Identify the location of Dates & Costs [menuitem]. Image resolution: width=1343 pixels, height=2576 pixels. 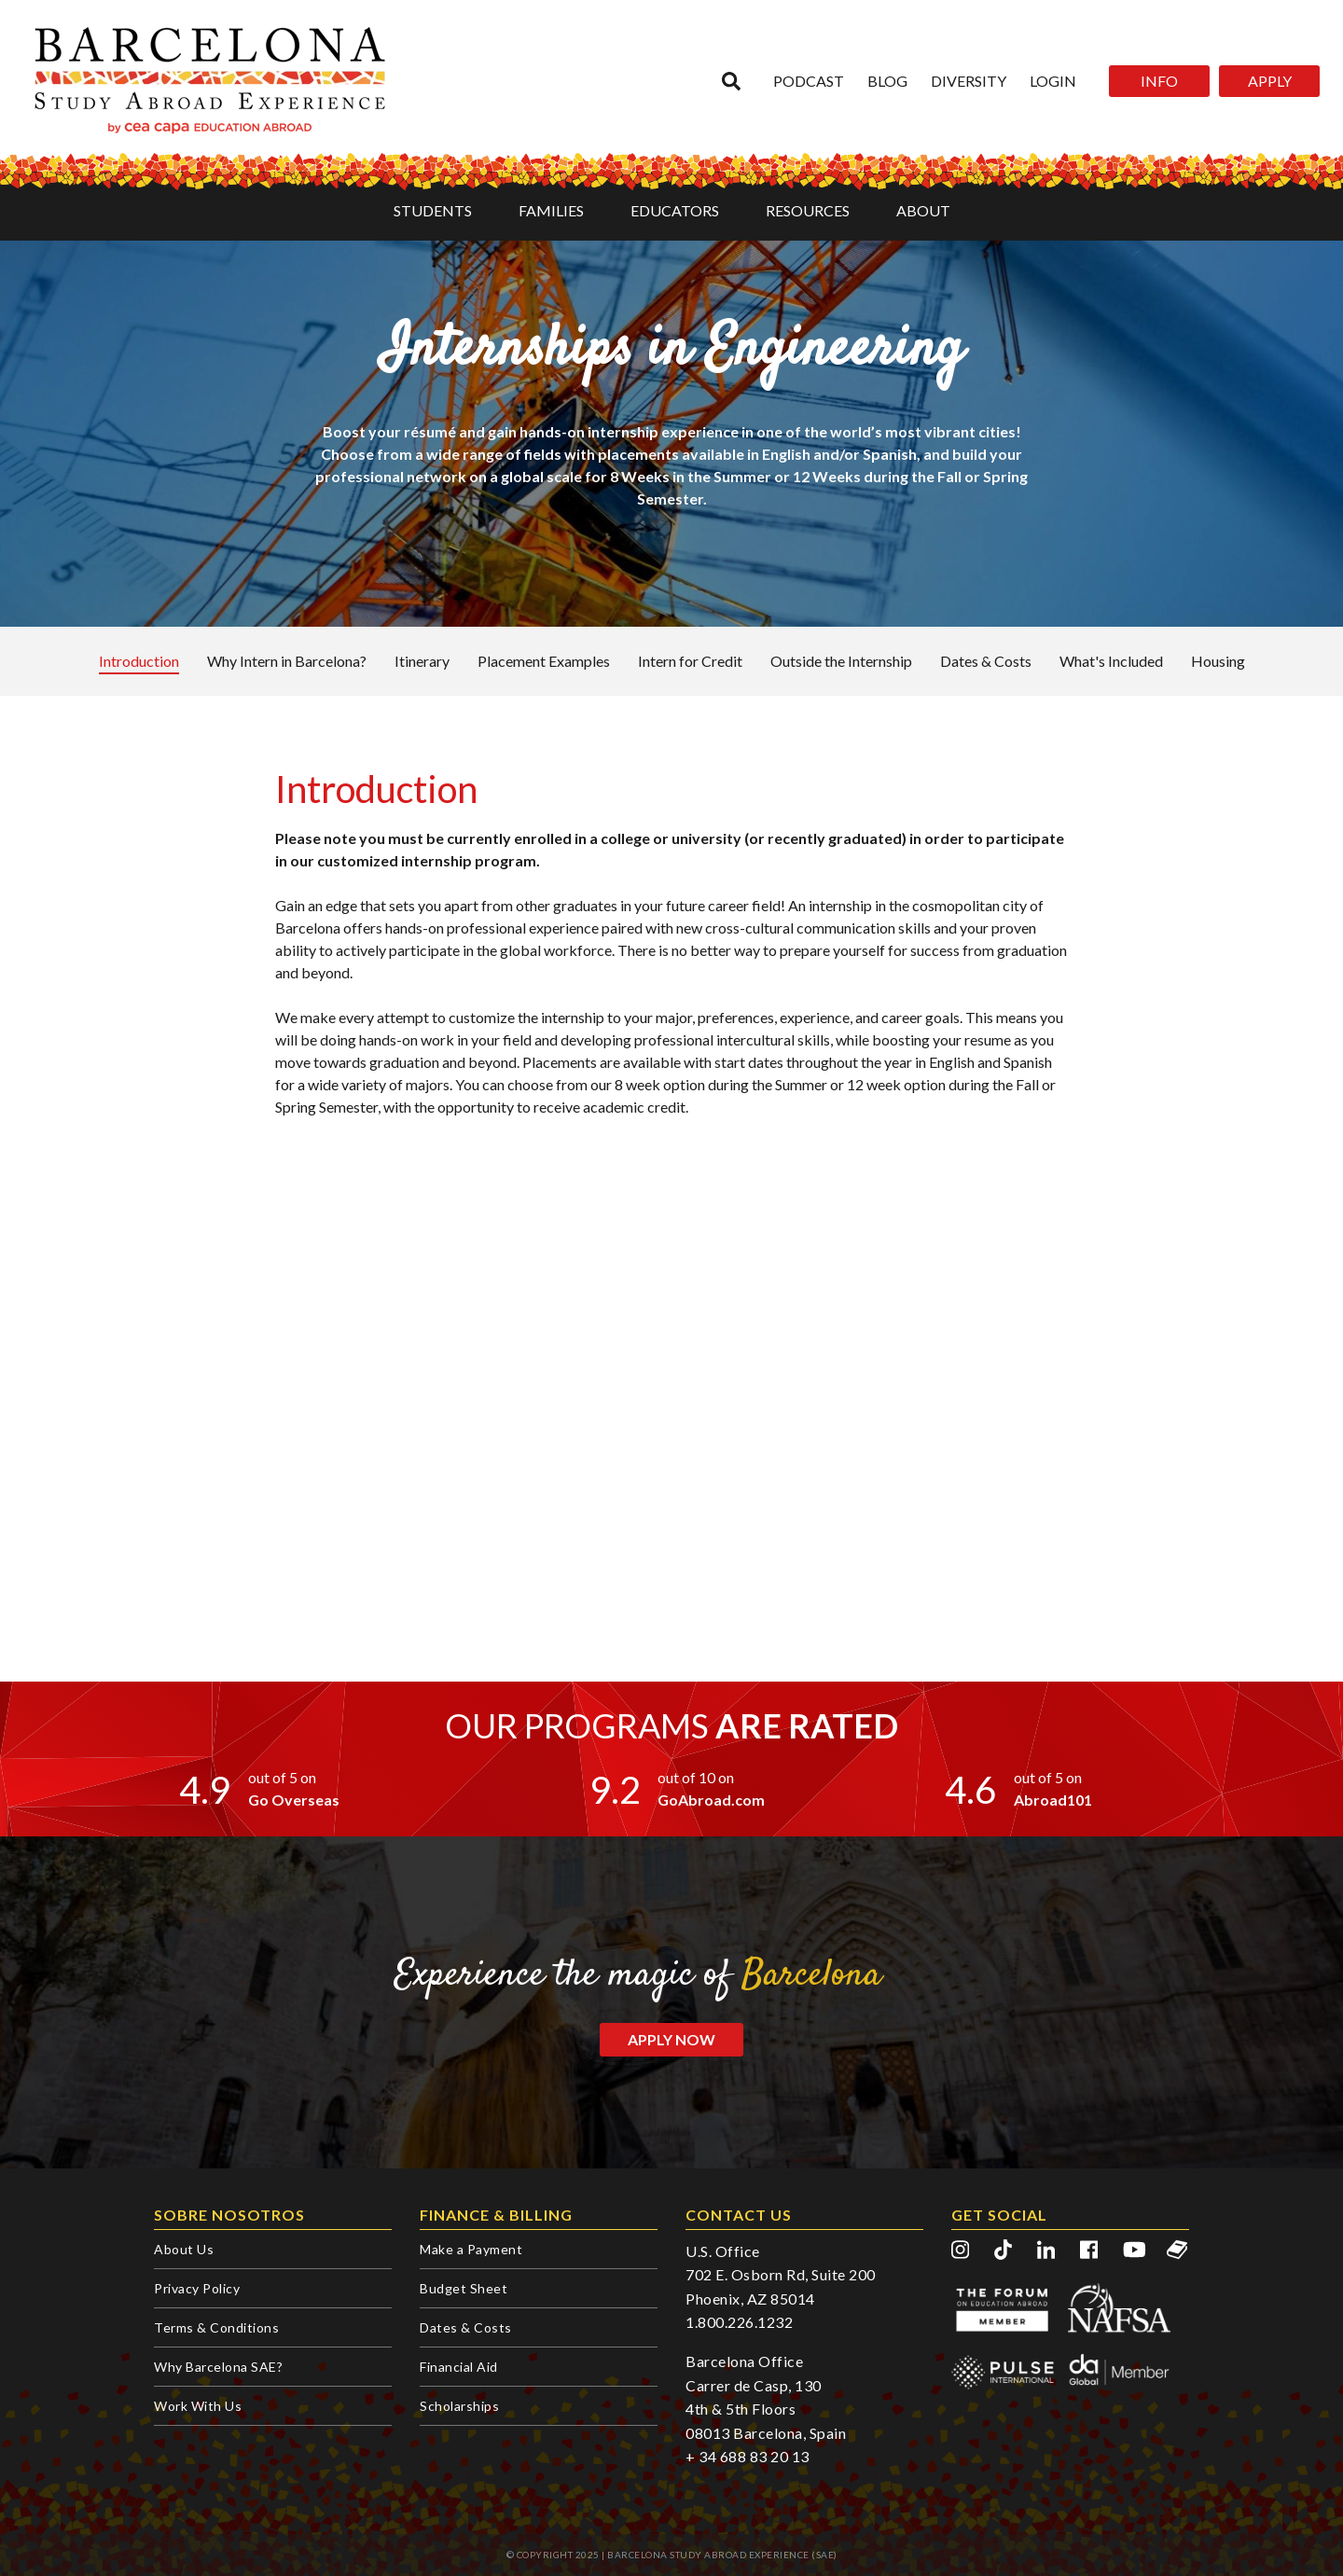
(466, 2327).